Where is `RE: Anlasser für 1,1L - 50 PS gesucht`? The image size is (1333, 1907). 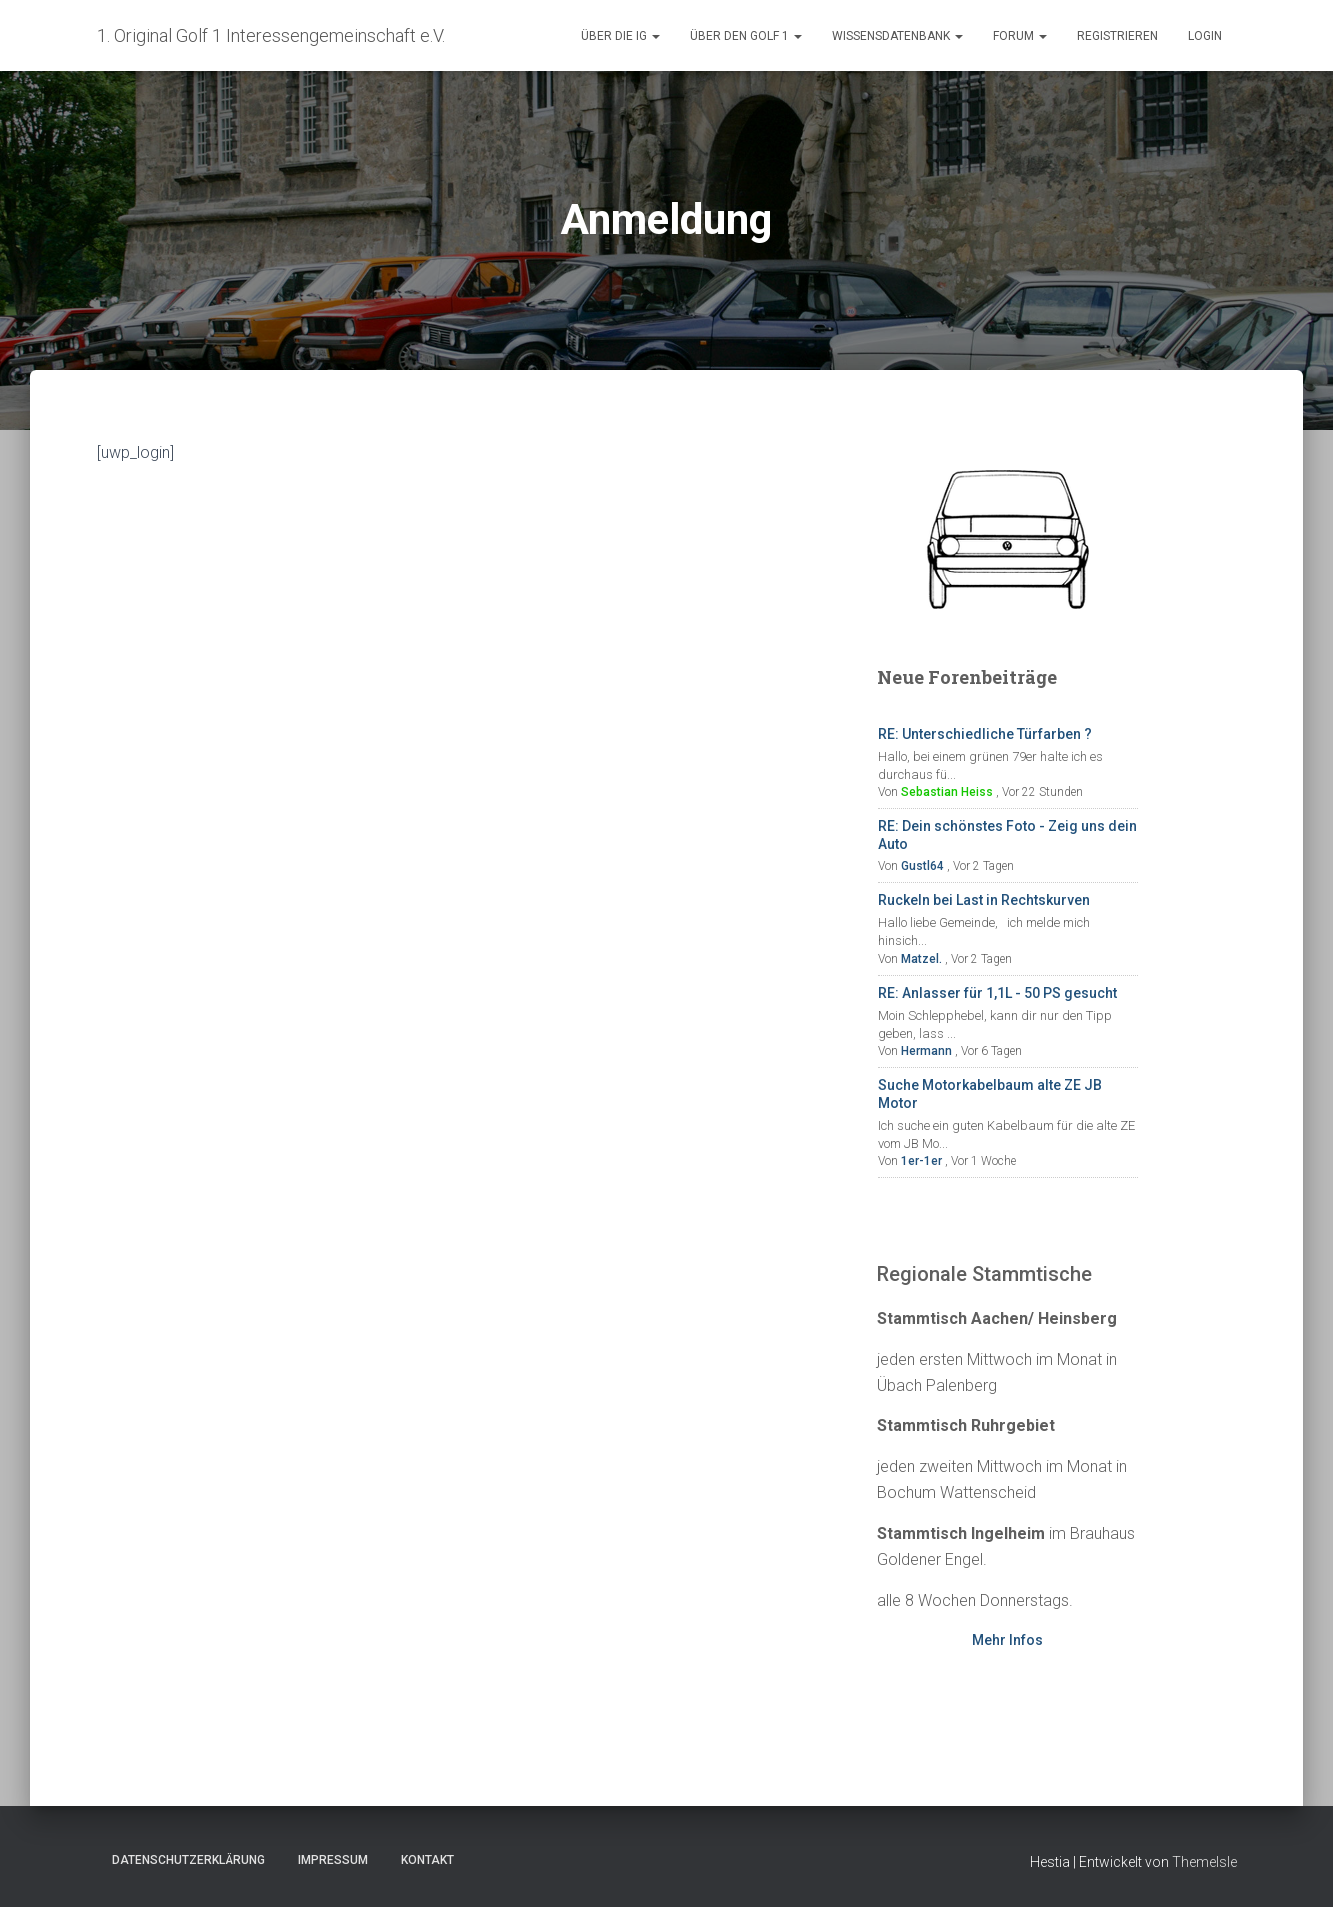 RE: Anlasser für 1,1L - 50 PS gesucht is located at coordinates (997, 993).